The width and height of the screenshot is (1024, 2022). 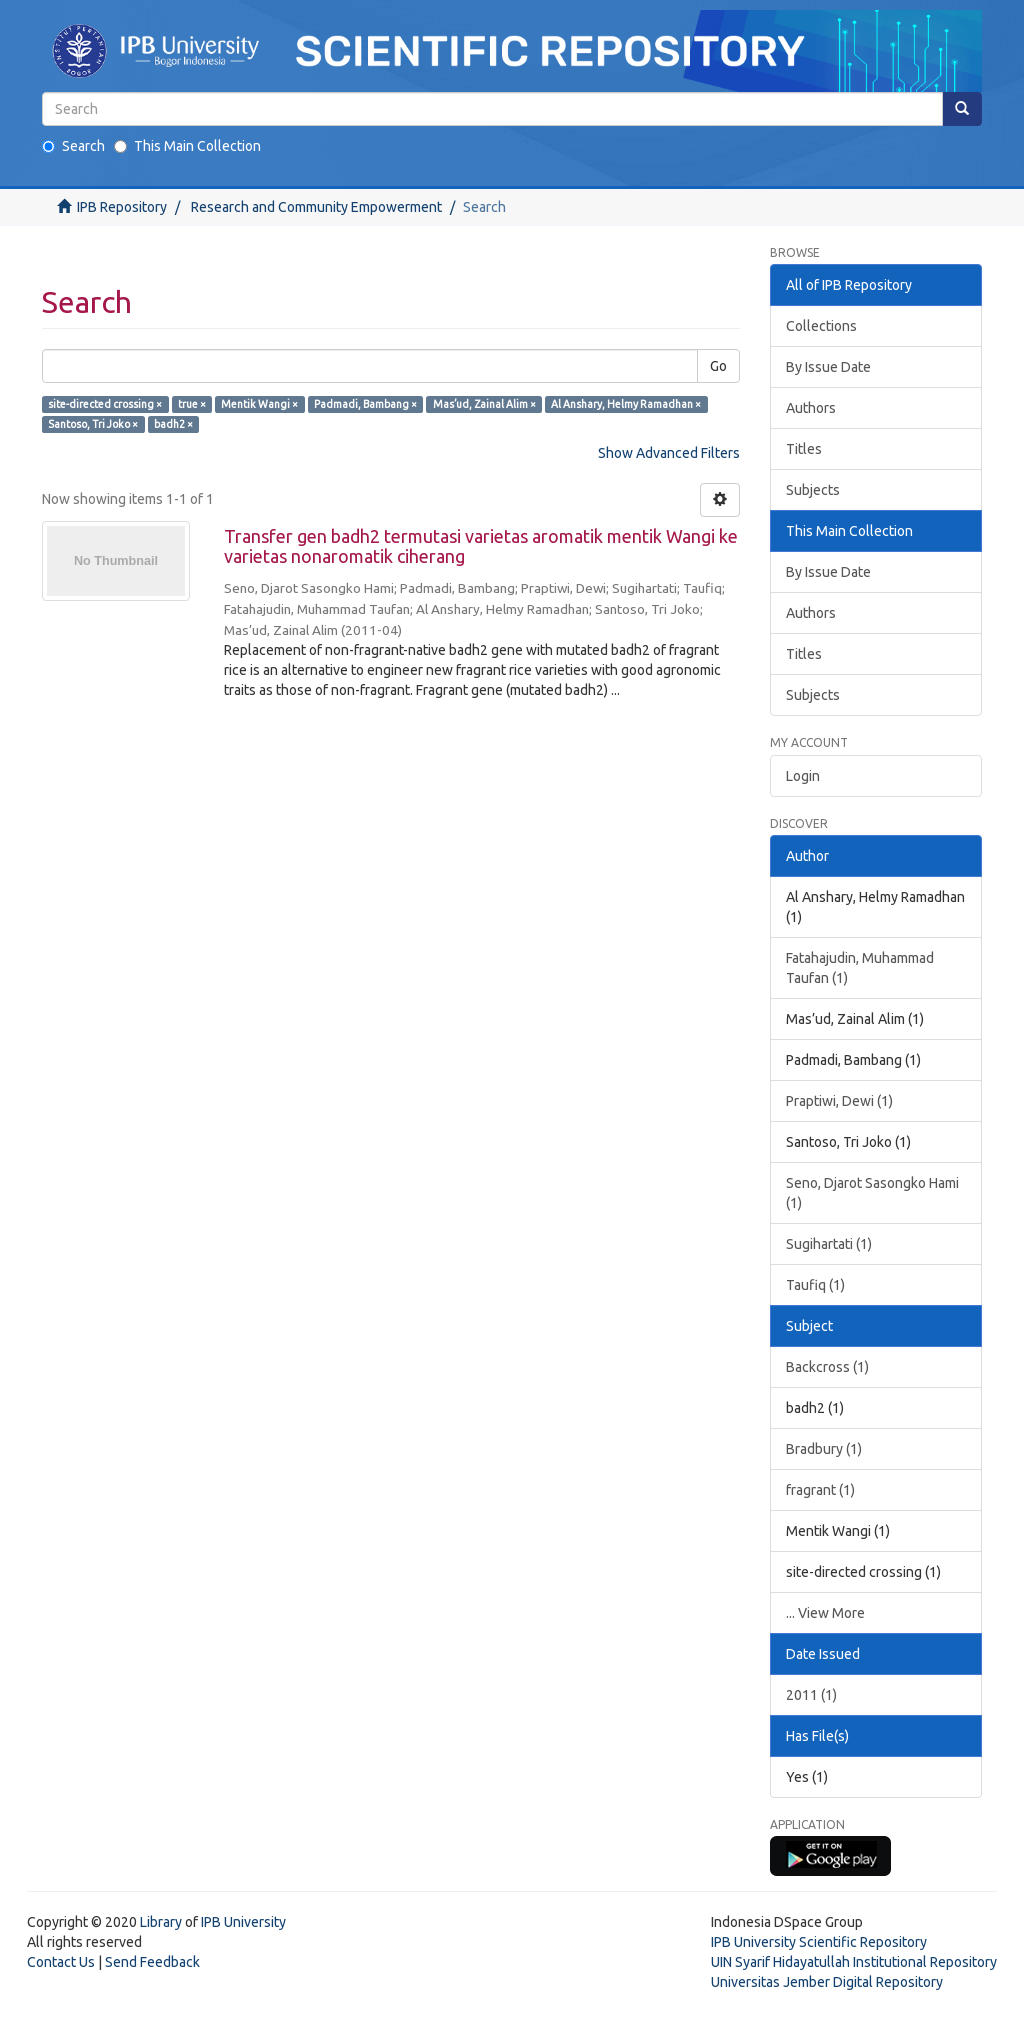 What do you see at coordinates (243, 1922) in the screenshot?
I see `IPB University` at bounding box center [243, 1922].